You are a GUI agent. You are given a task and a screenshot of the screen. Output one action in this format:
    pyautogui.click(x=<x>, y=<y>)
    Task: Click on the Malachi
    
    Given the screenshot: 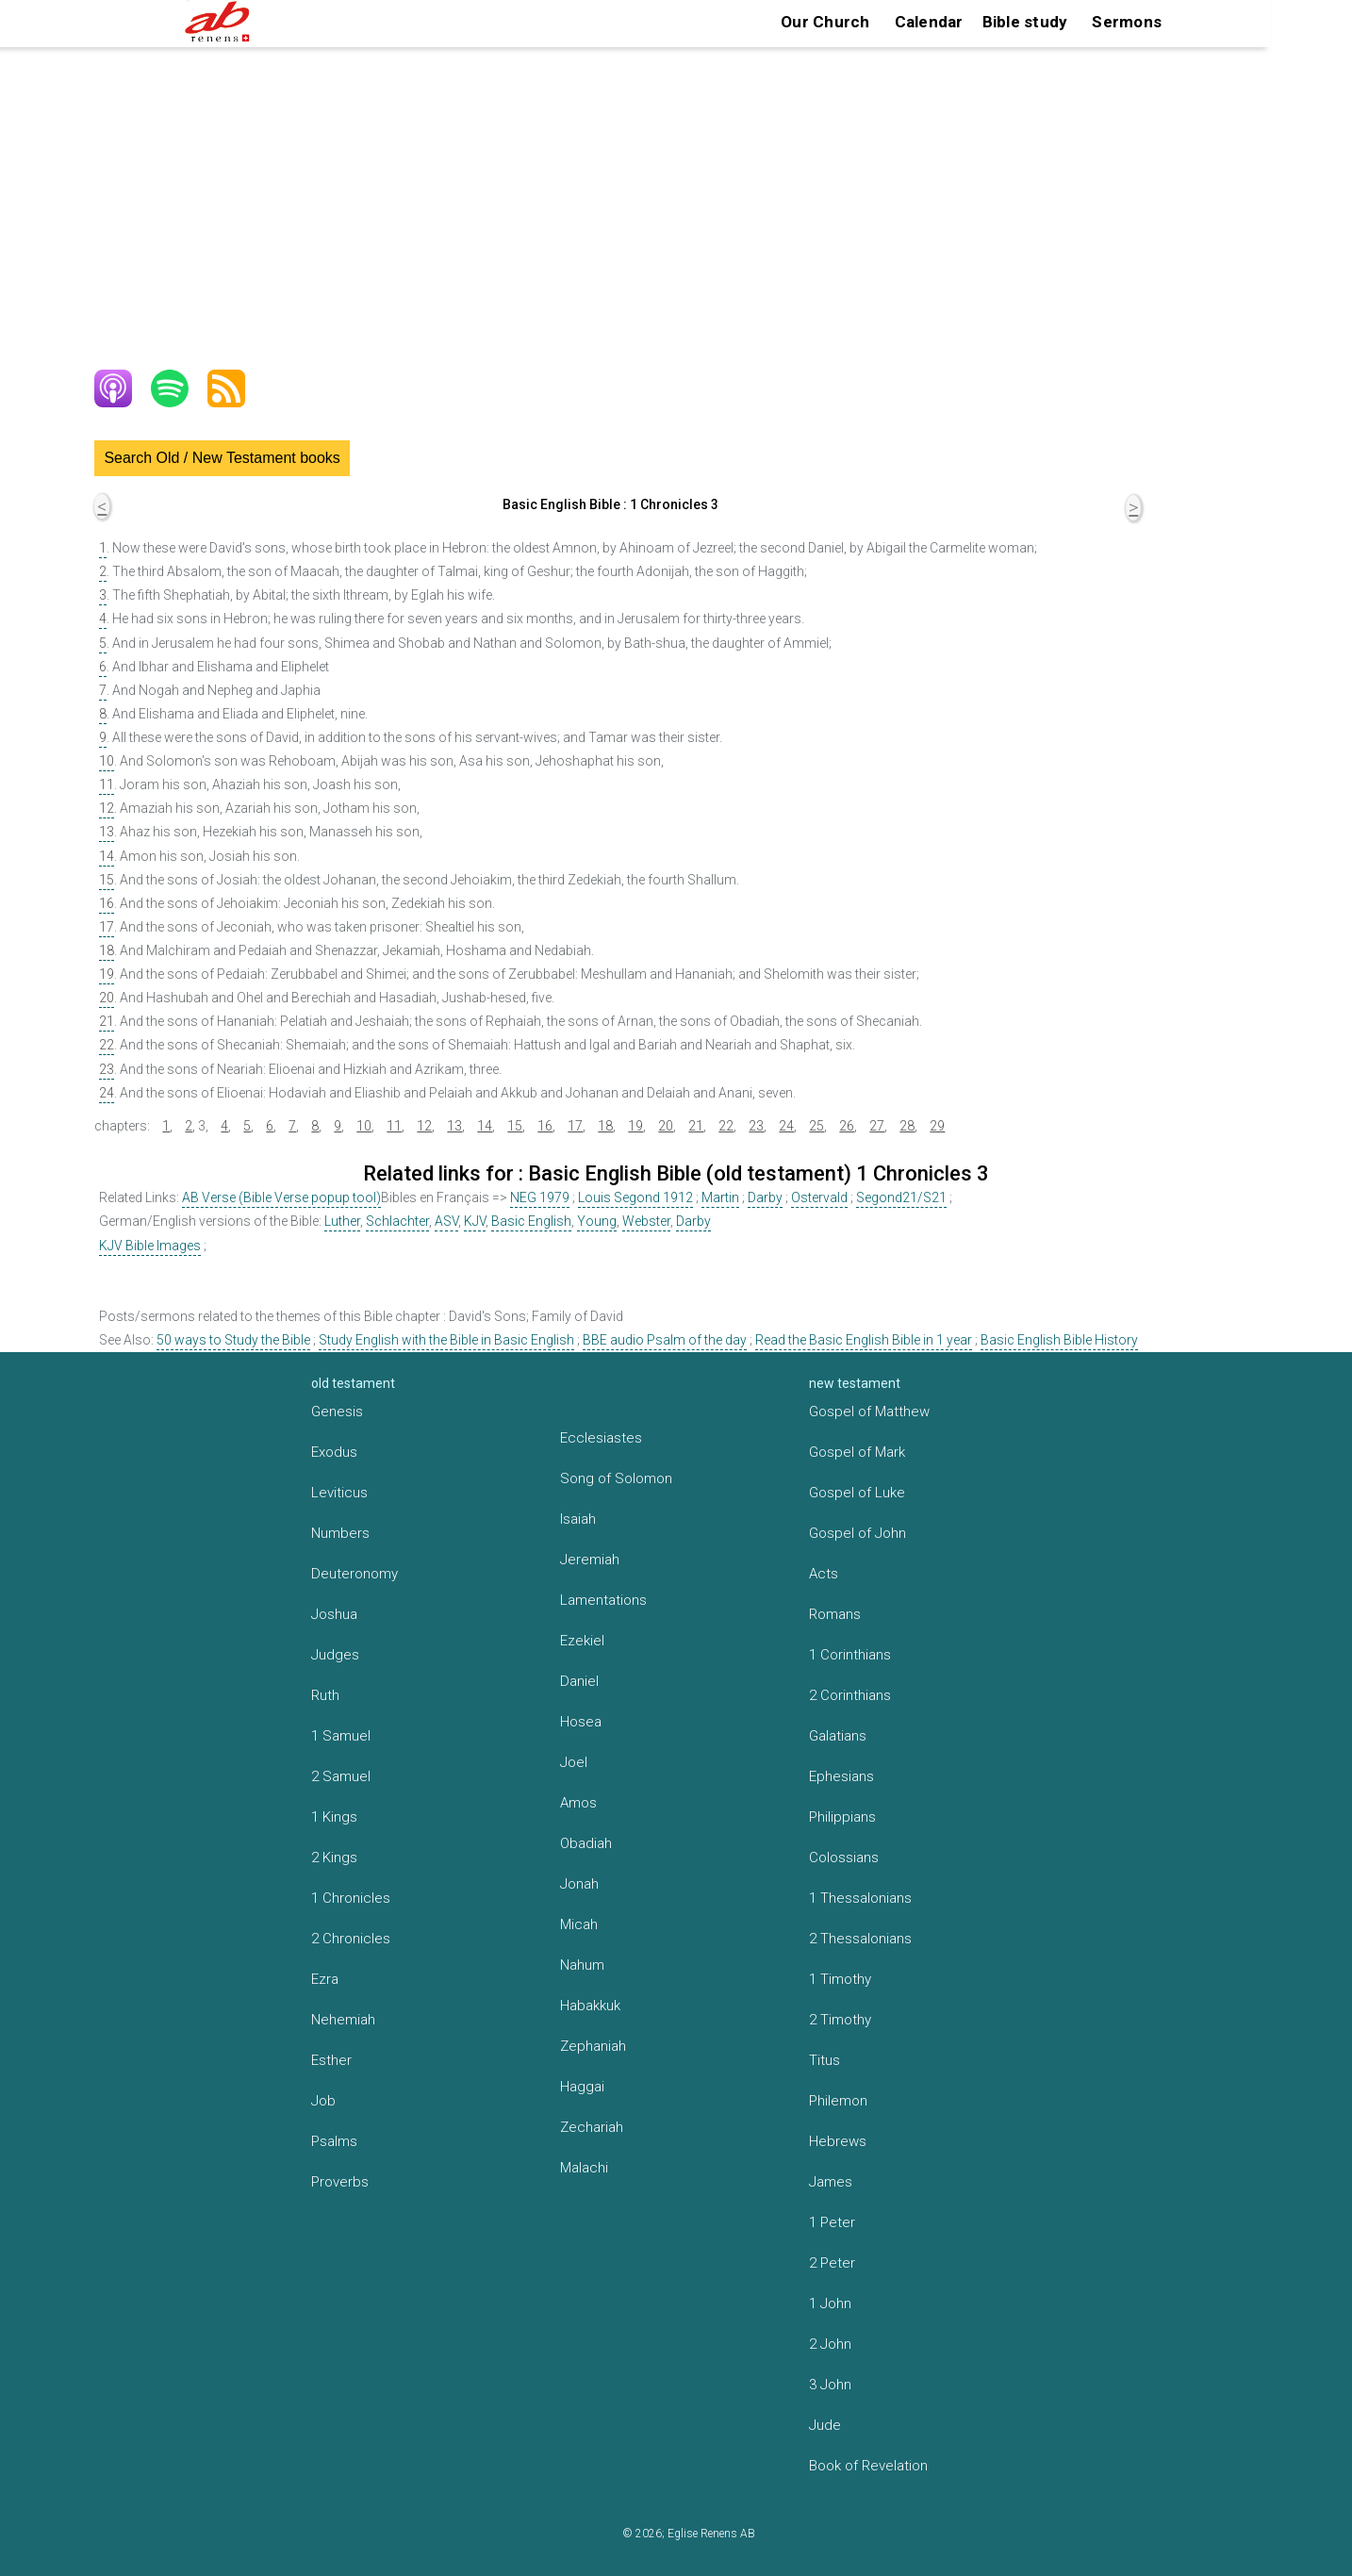 What is the action you would take?
    pyautogui.click(x=584, y=2167)
    